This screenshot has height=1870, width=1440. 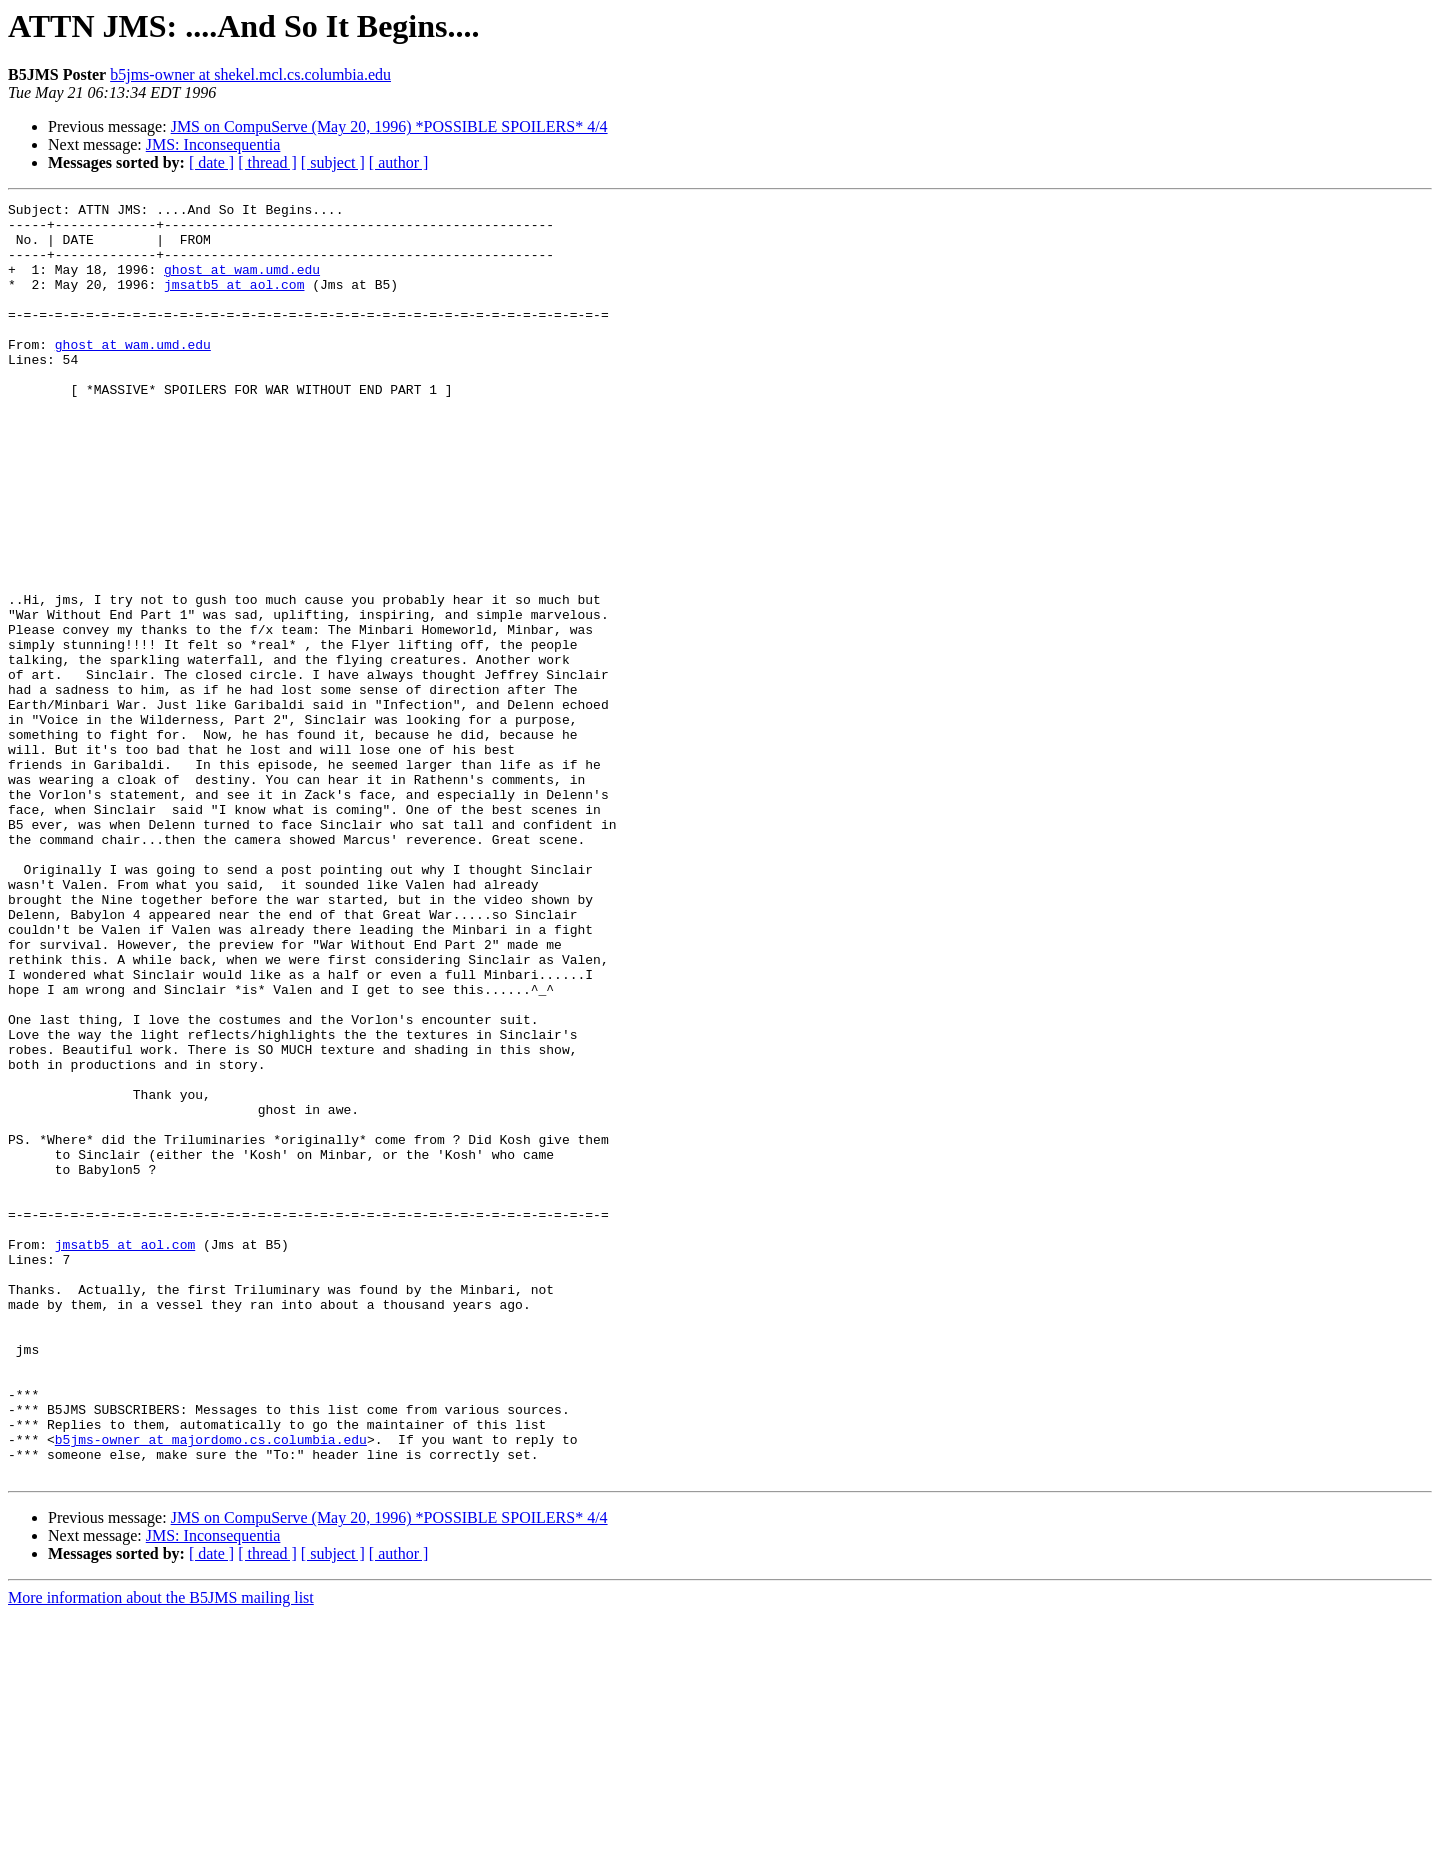 What do you see at coordinates (333, 162) in the screenshot?
I see `[ subject ]` at bounding box center [333, 162].